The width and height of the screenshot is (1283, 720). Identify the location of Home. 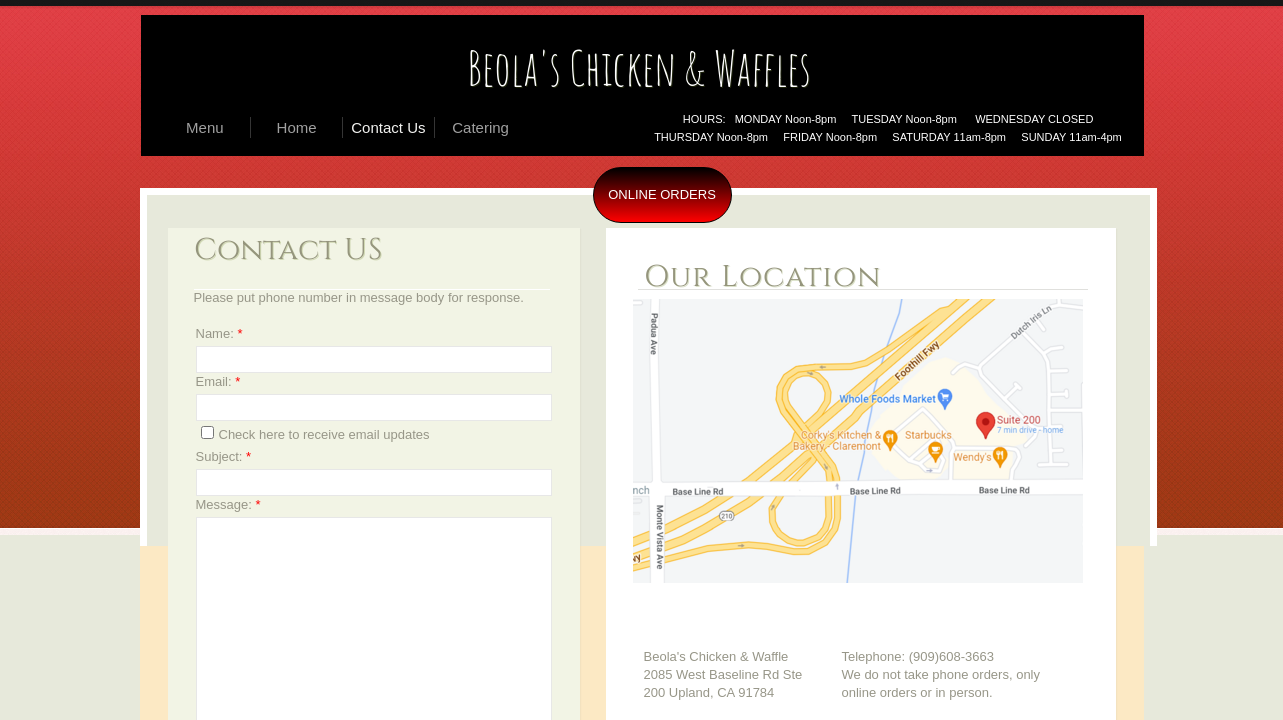
(297, 127).